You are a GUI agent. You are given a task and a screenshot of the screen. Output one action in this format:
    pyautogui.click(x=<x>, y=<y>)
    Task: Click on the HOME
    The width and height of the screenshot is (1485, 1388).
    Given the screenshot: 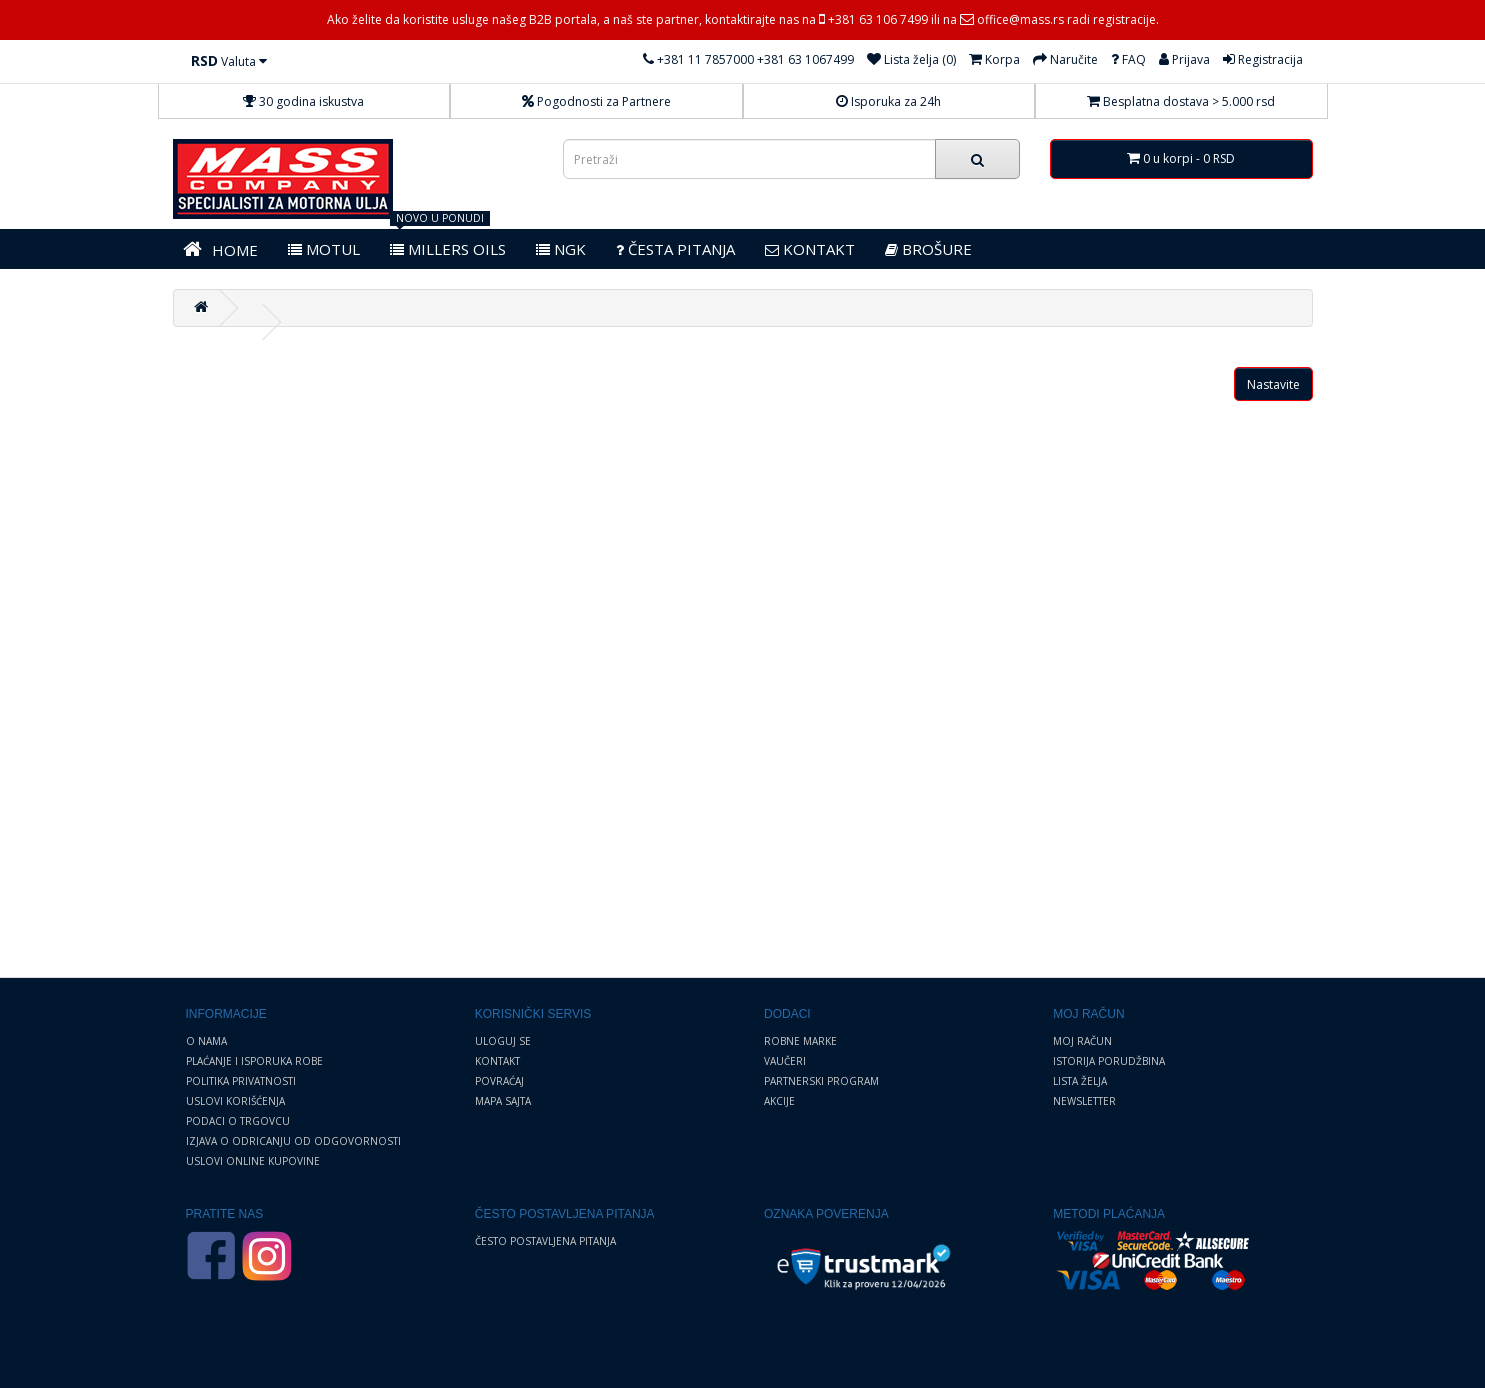 What is the action you would take?
    pyautogui.click(x=220, y=249)
    